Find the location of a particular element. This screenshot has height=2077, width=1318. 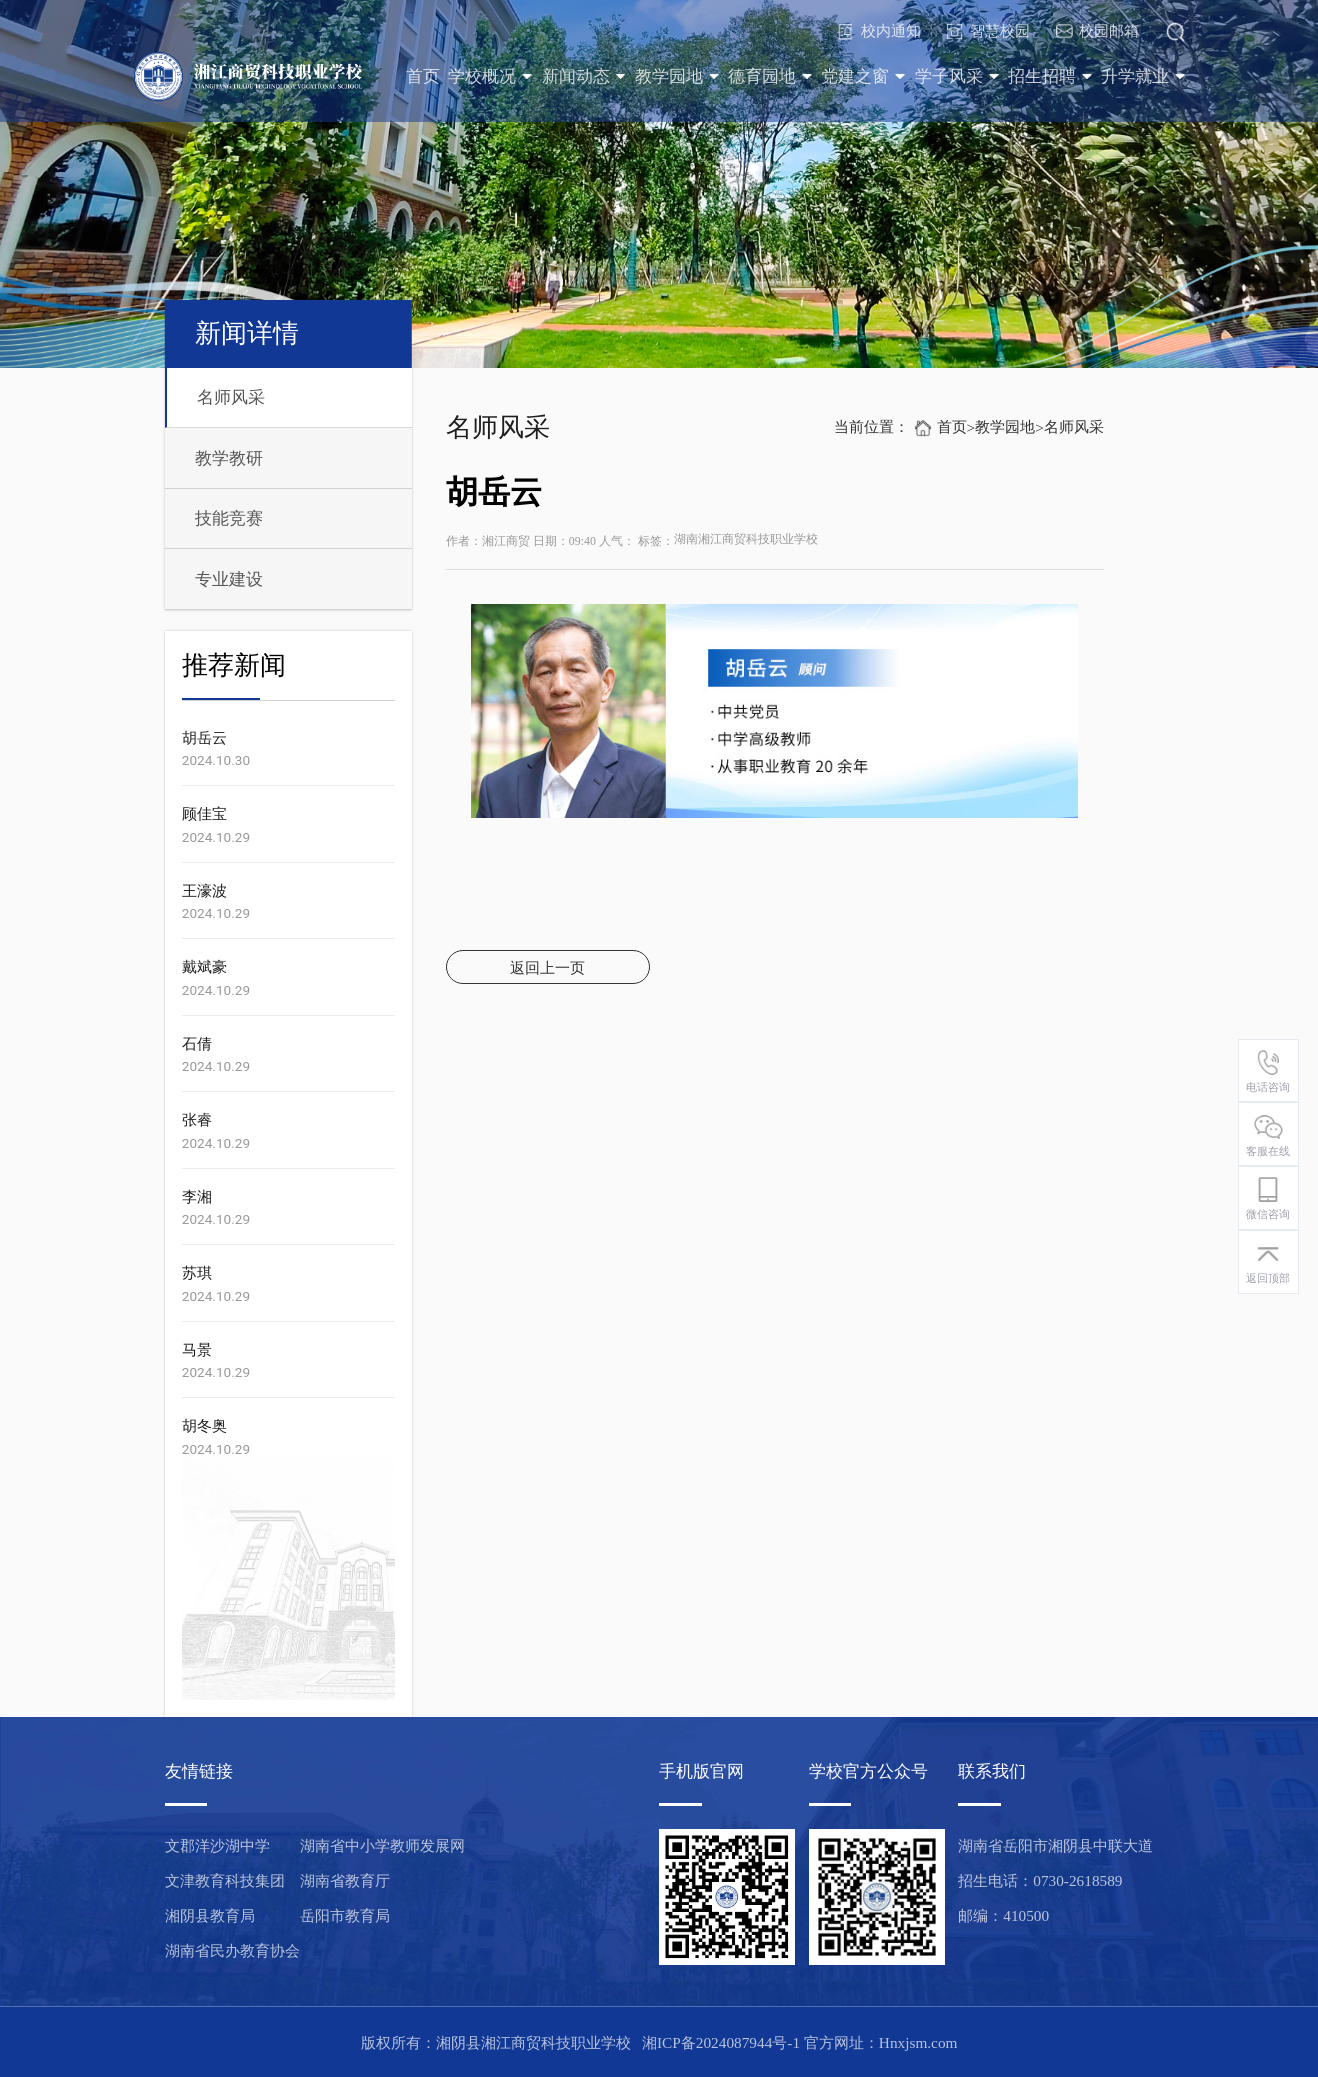

专业建设 is located at coordinates (229, 579).